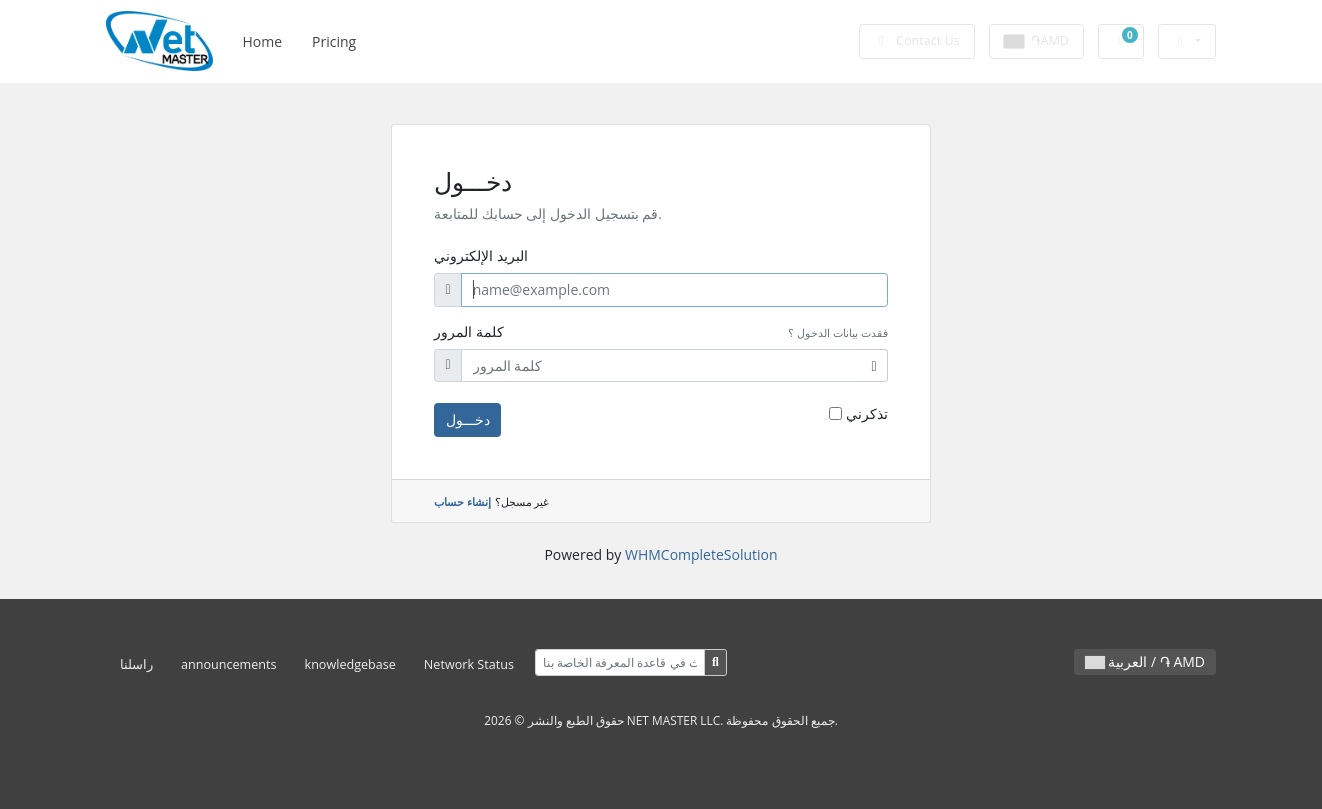 The width and height of the screenshot is (1322, 809). Describe the element at coordinates (867, 413) in the screenshot. I see `تذكرني` at that location.